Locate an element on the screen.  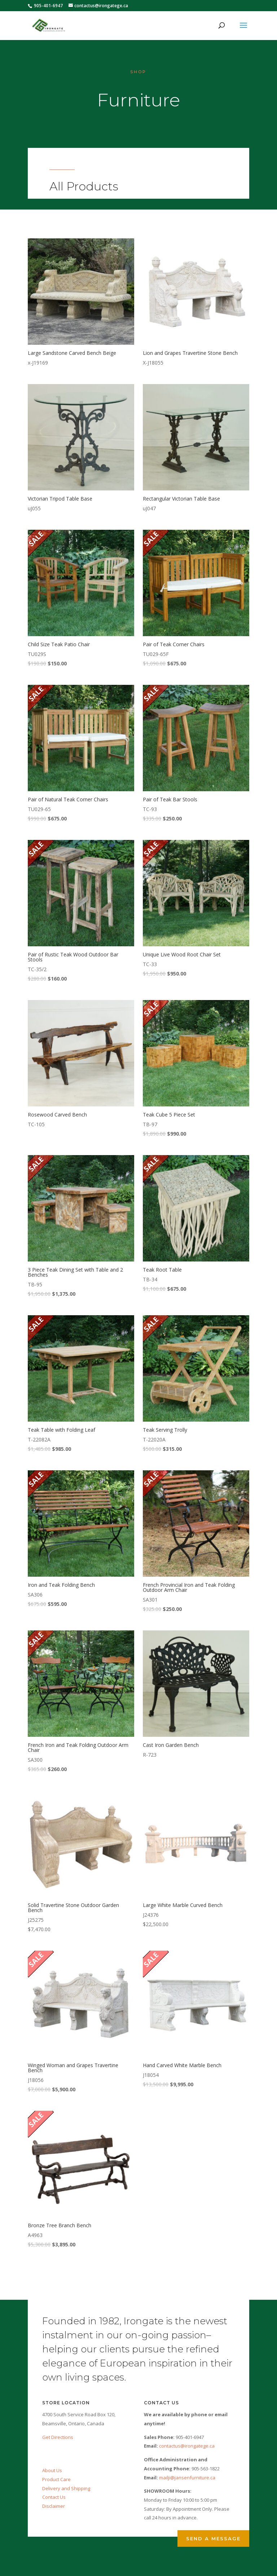
Product Care is located at coordinates (56, 2479).